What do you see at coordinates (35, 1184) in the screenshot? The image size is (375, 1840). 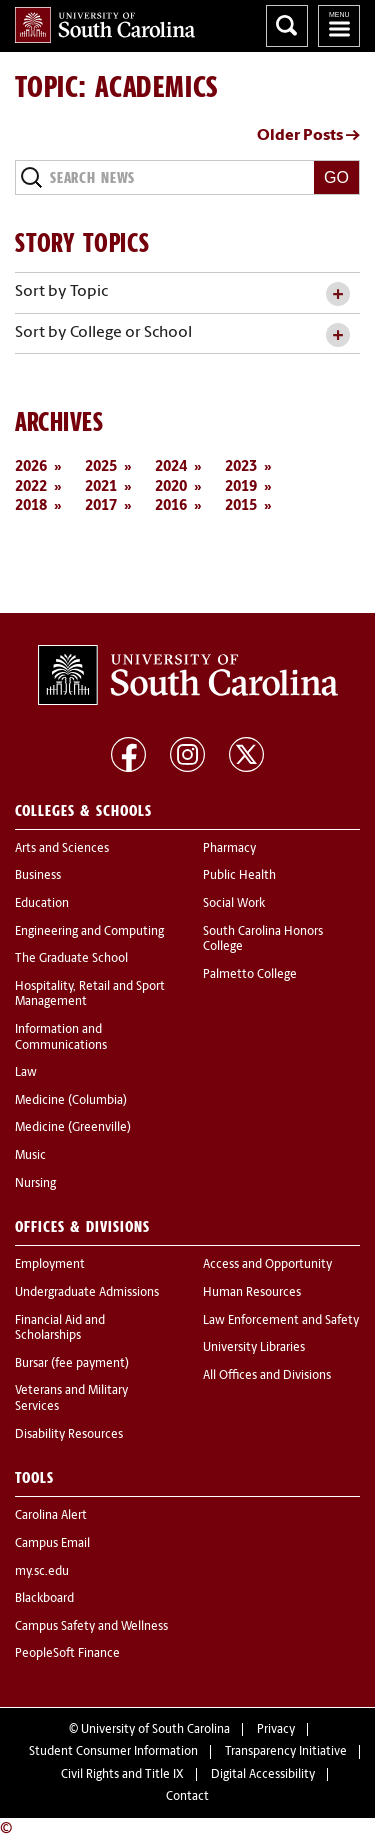 I see `Nursing` at bounding box center [35, 1184].